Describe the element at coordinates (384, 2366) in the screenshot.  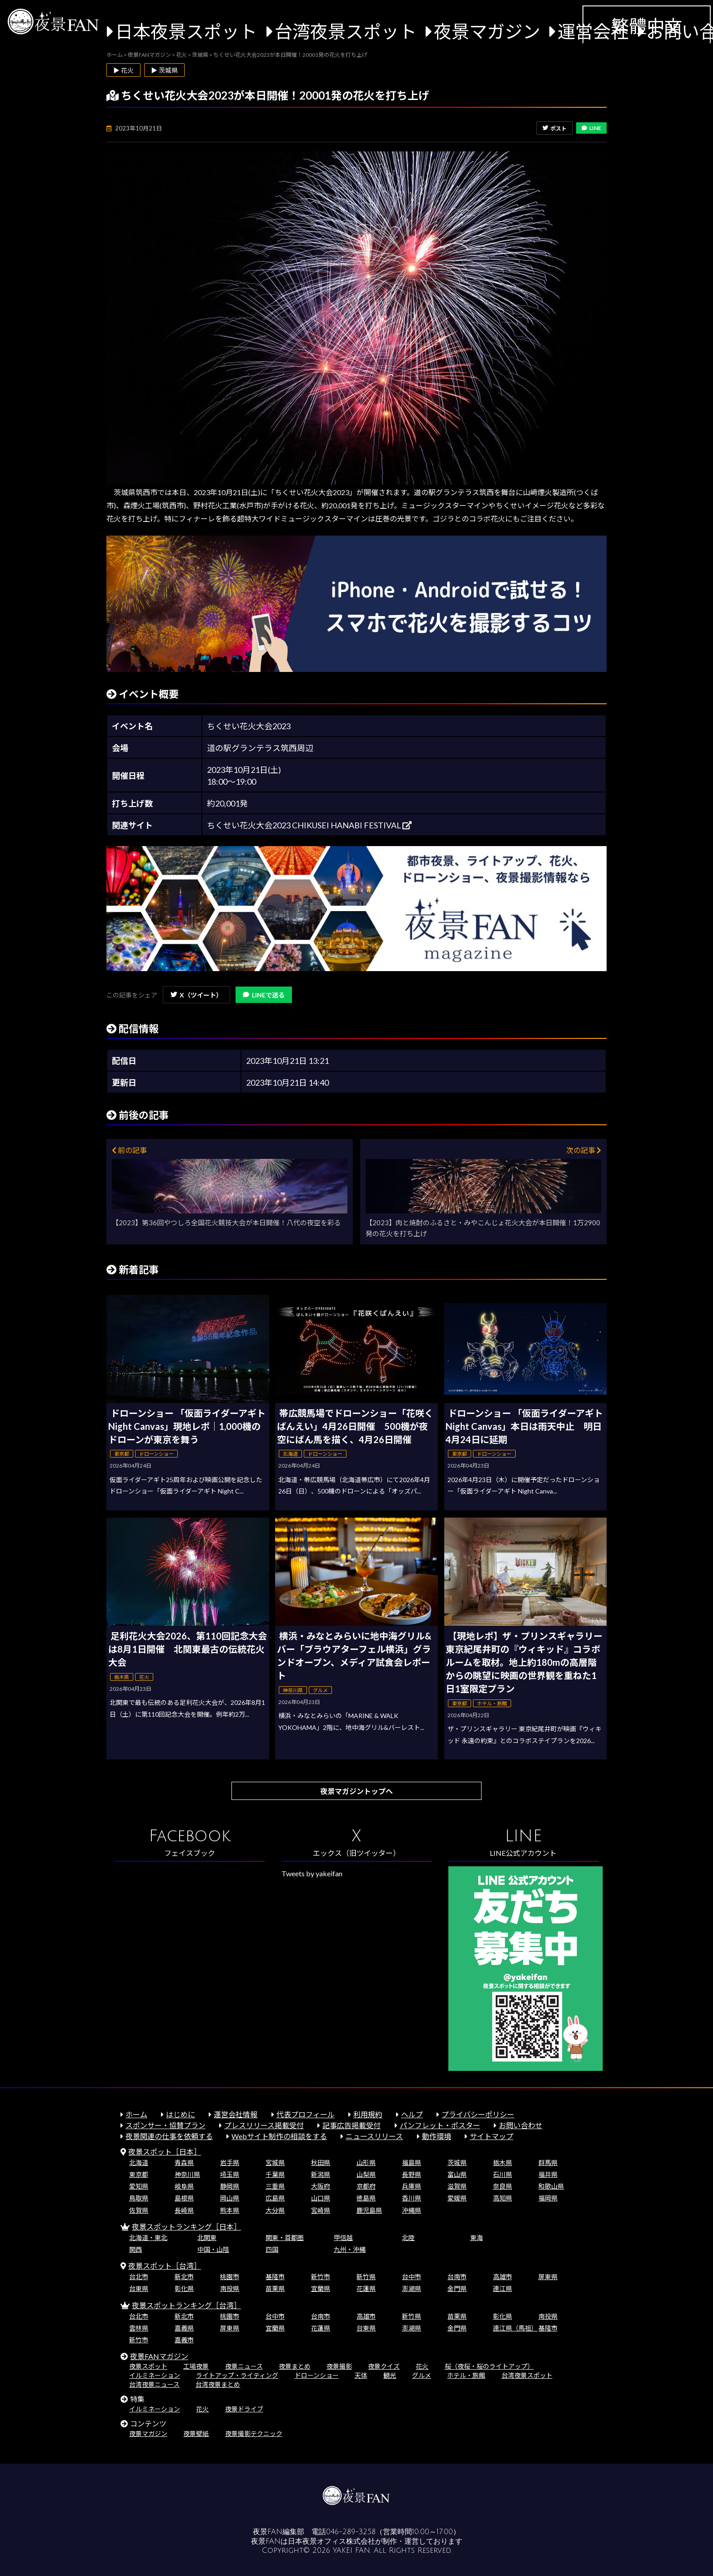
I see `夜景クイズ` at that location.